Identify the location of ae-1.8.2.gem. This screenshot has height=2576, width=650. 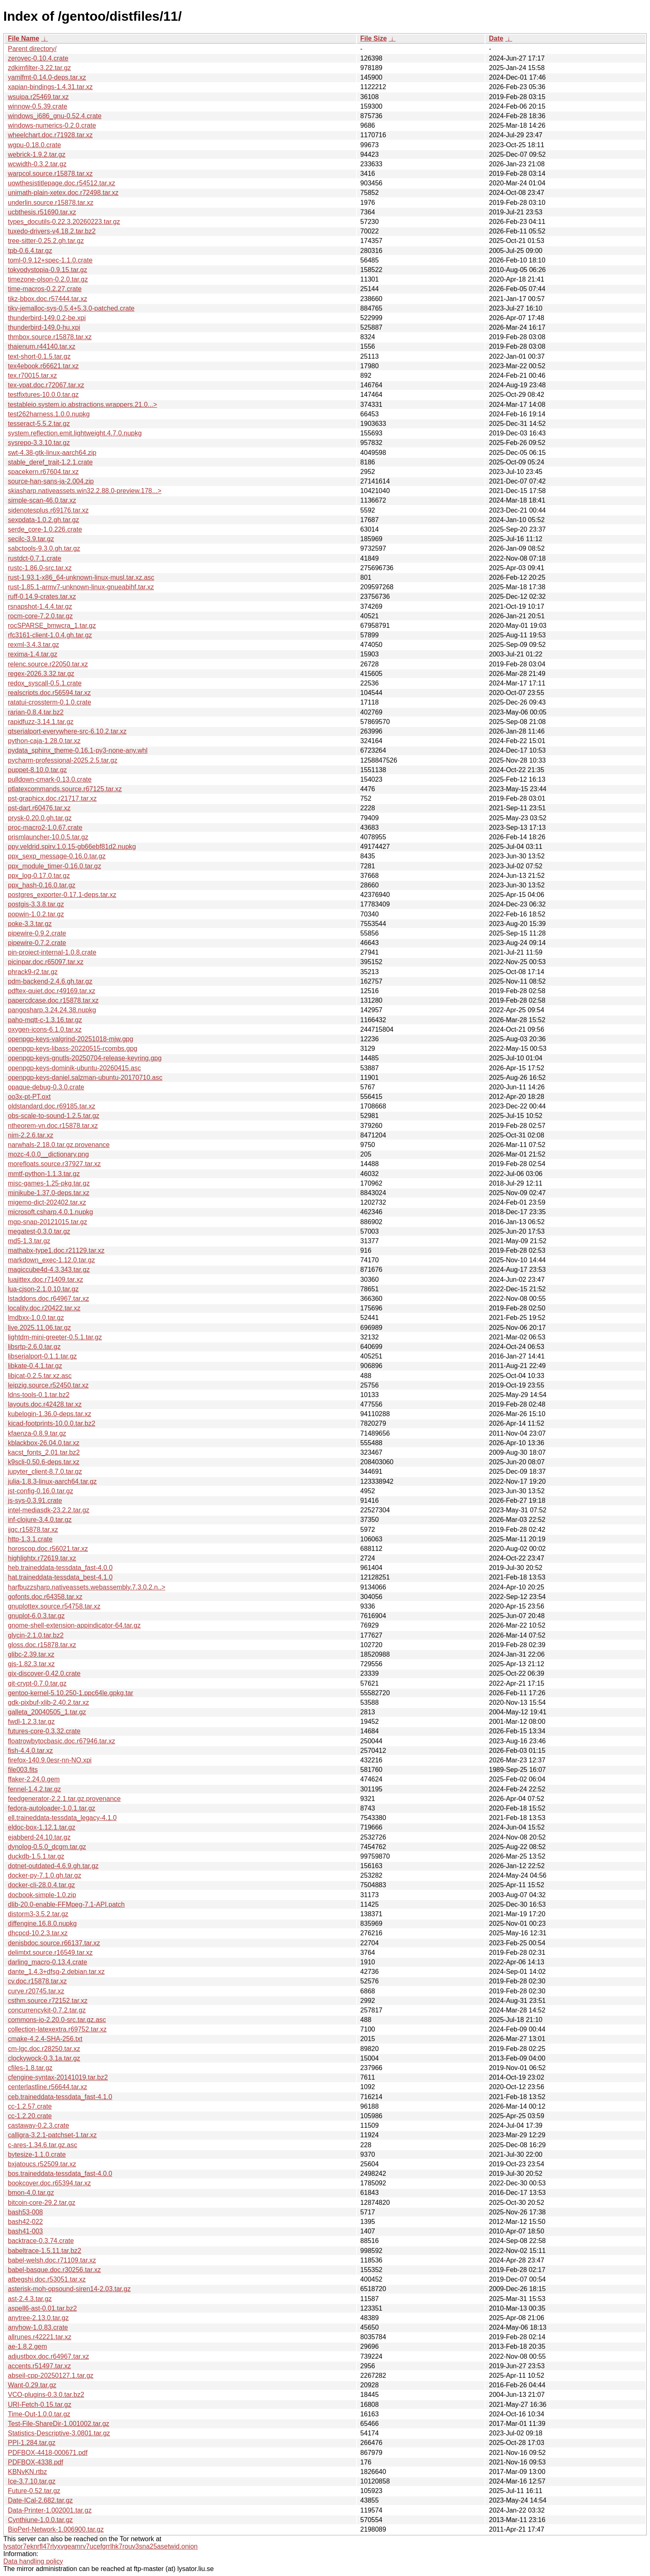
(27, 2346).